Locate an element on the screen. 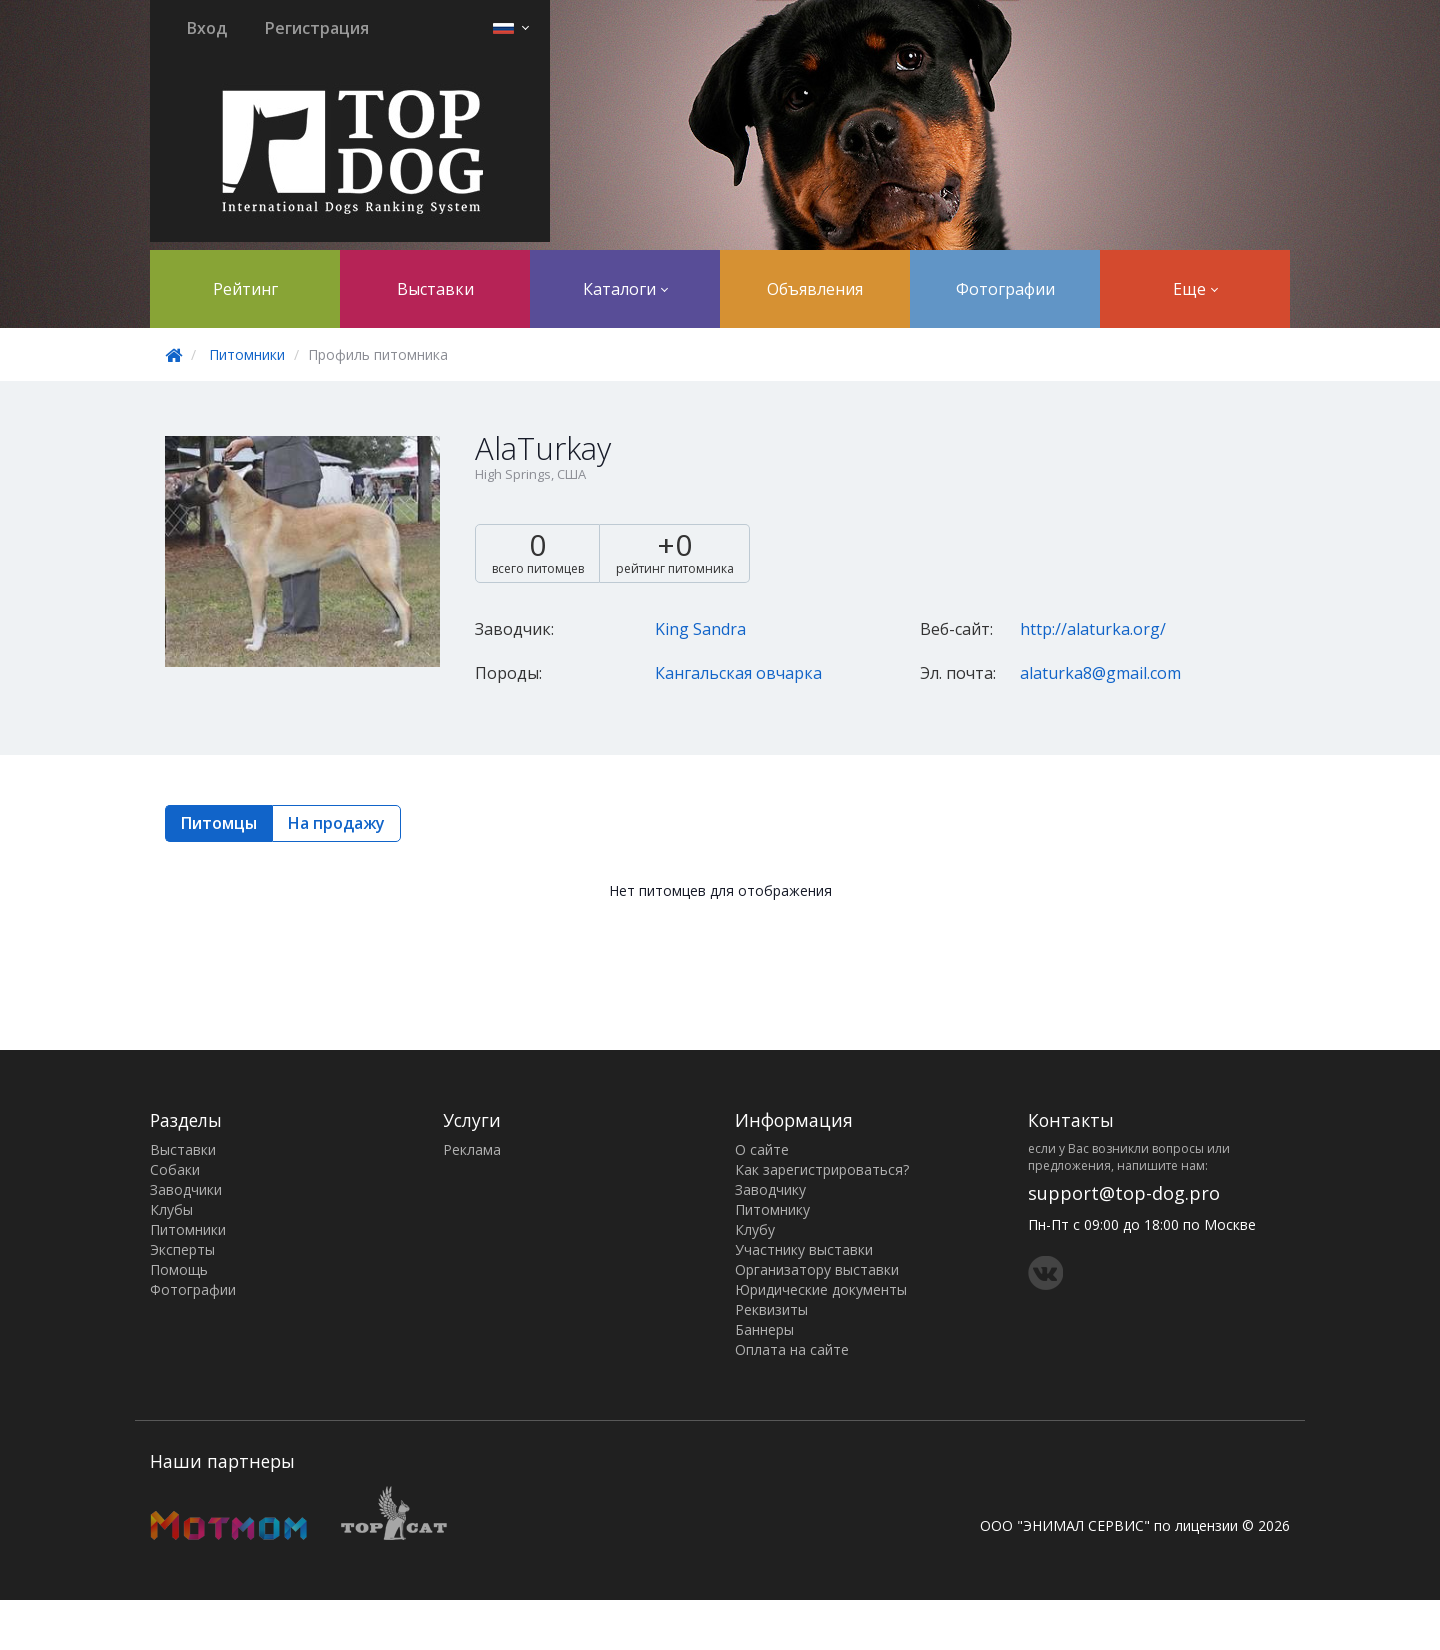 The height and width of the screenshot is (1650, 1440). Заводчики is located at coordinates (186, 1189).